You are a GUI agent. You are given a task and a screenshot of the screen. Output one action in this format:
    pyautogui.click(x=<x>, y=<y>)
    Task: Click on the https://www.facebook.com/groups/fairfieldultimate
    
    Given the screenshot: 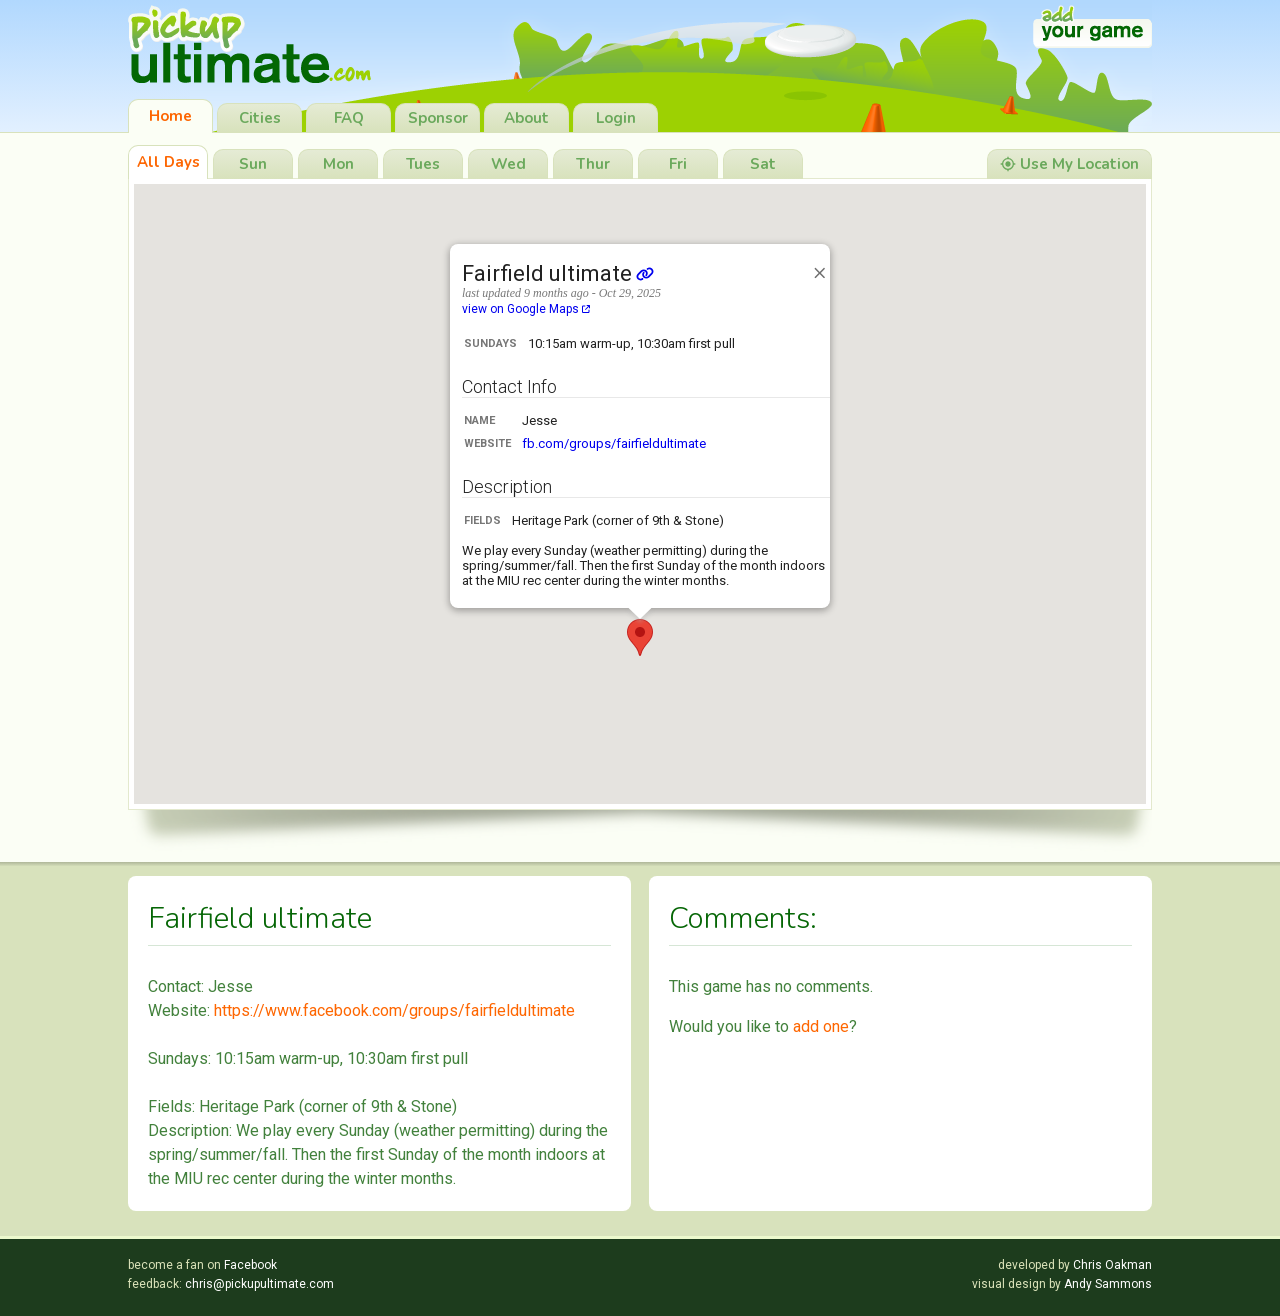 What is the action you would take?
    pyautogui.click(x=394, y=1010)
    